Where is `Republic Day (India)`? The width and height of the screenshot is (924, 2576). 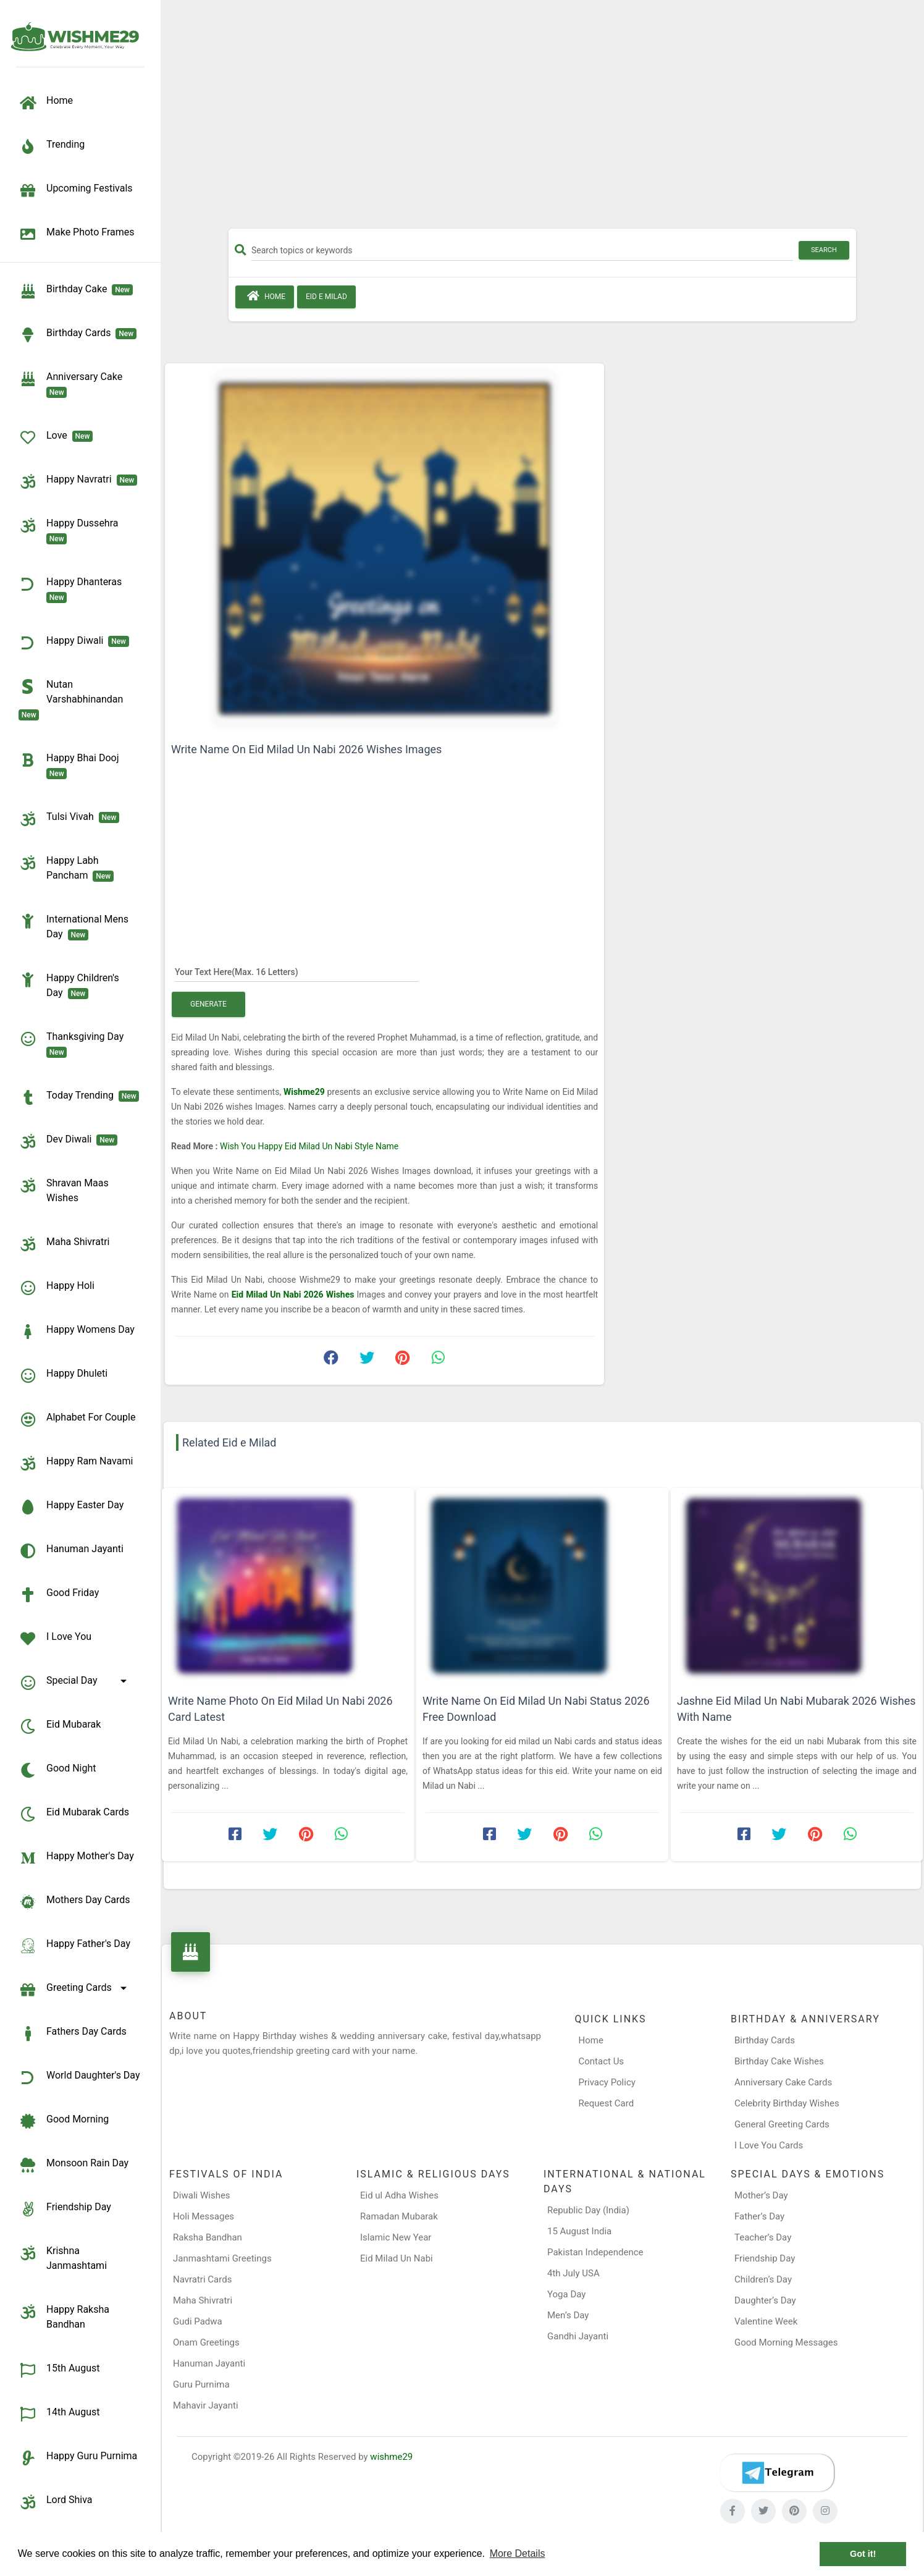 Republic Day (India) is located at coordinates (588, 2210).